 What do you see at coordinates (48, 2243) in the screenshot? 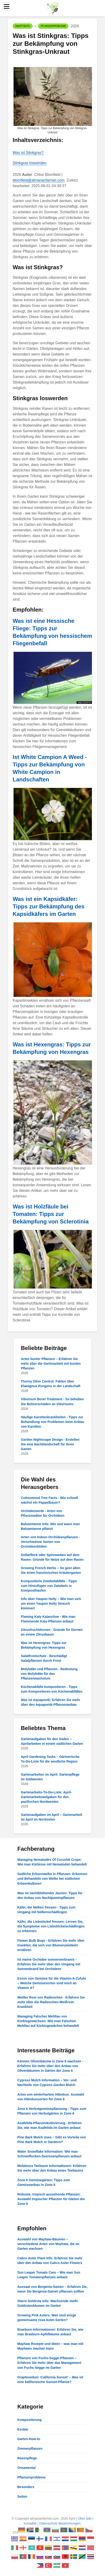
I see `Auswahl von Mayhaw-Bäumen – verschiedene Arten von Mayhaw, die im Garten wachsen` at bounding box center [48, 2243].